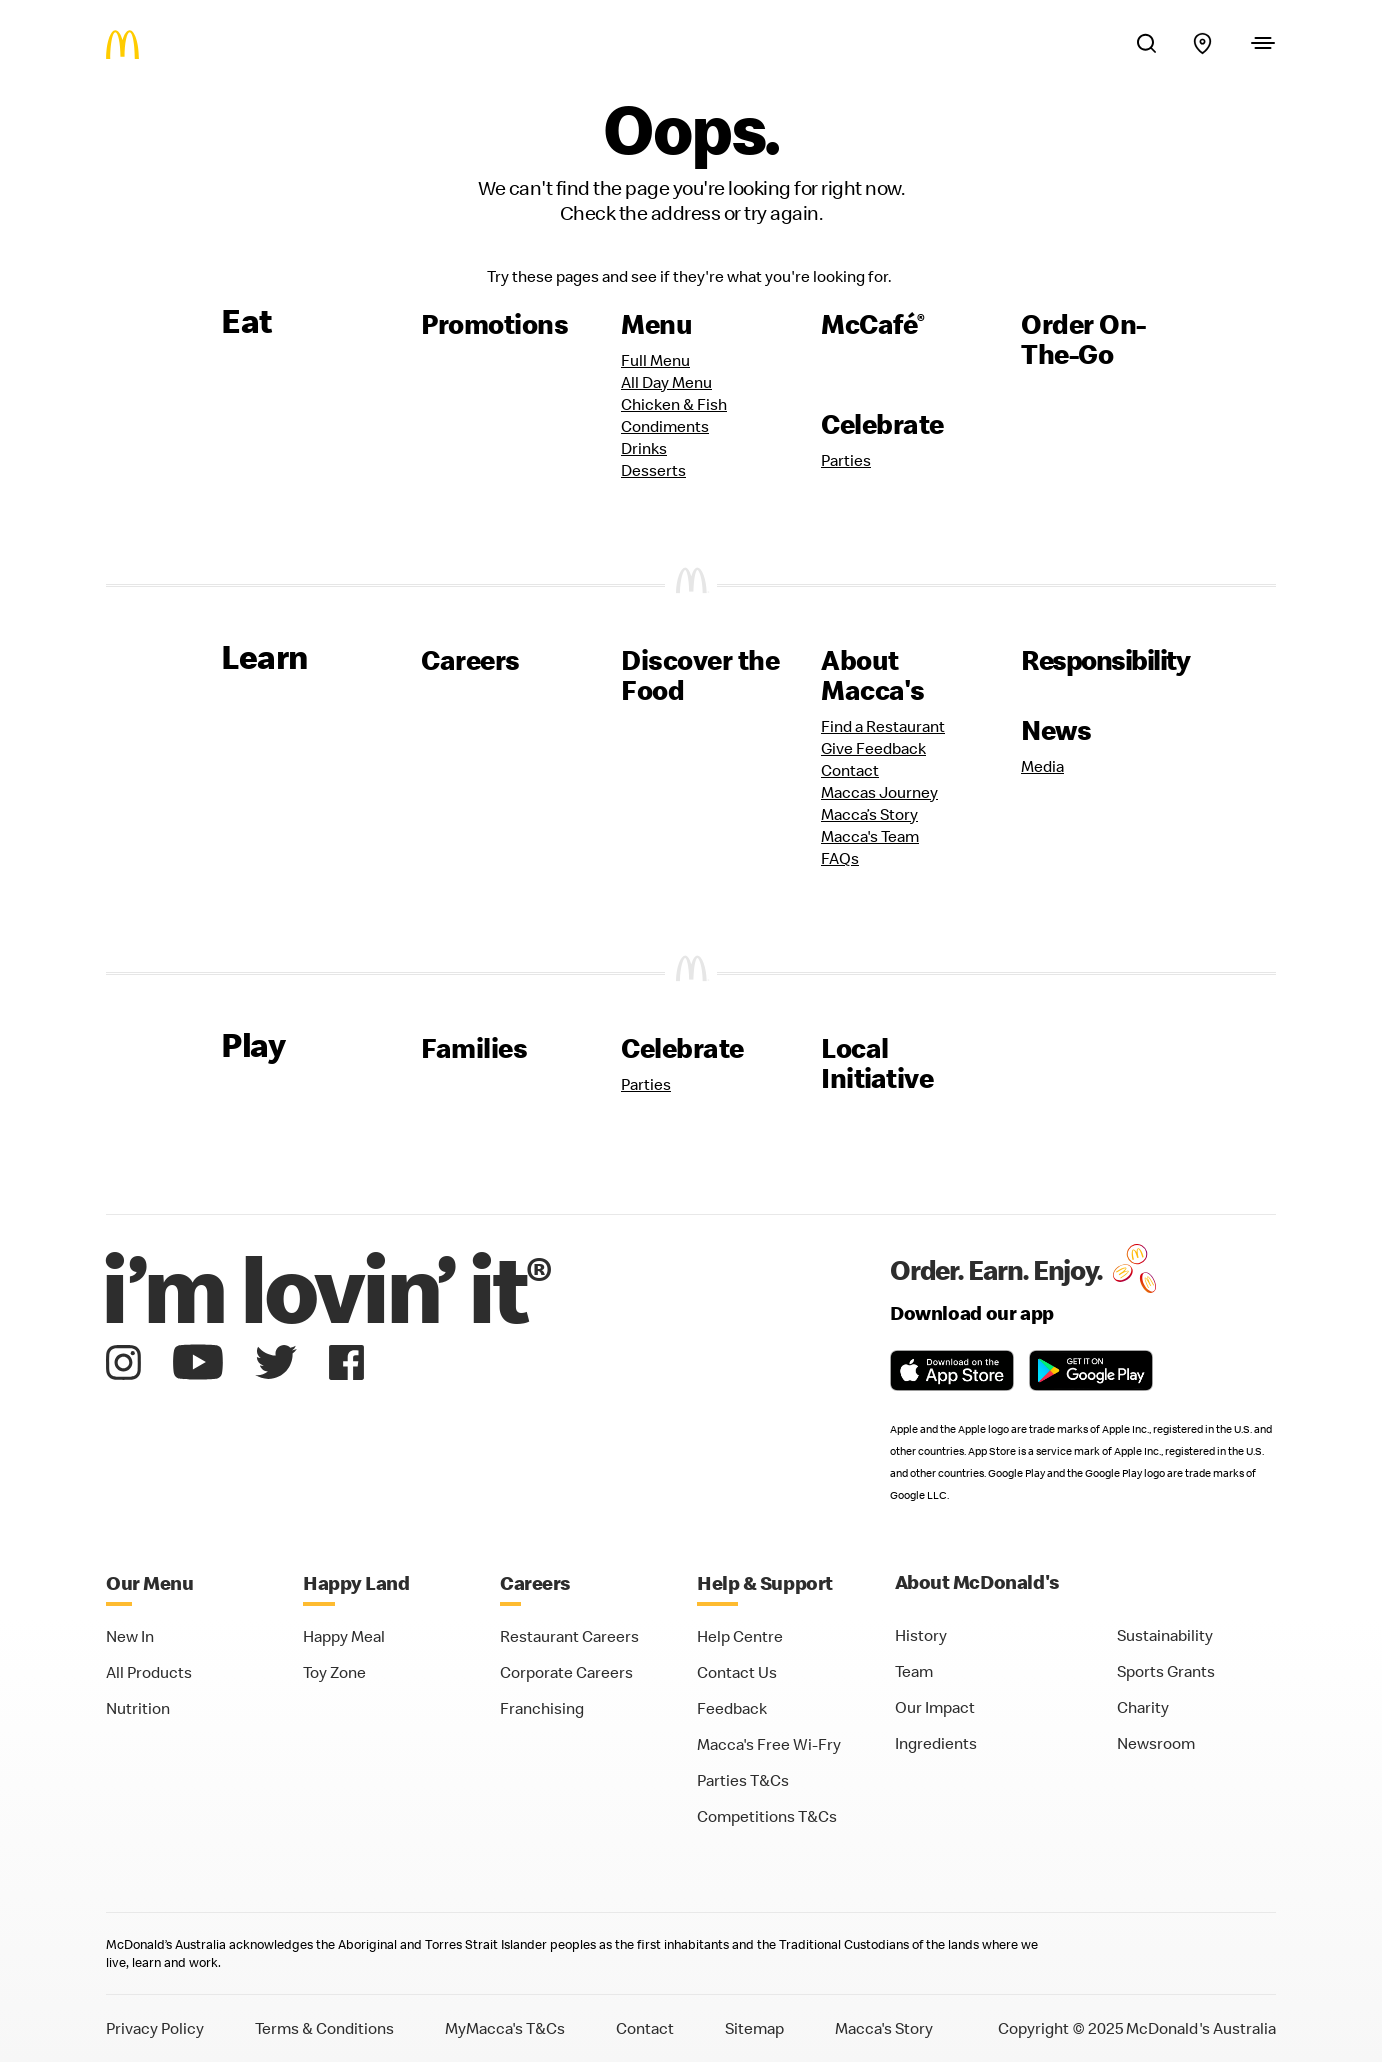 The image size is (1382, 2062). Describe the element at coordinates (674, 404) in the screenshot. I see `Chicken & Fish` at that location.